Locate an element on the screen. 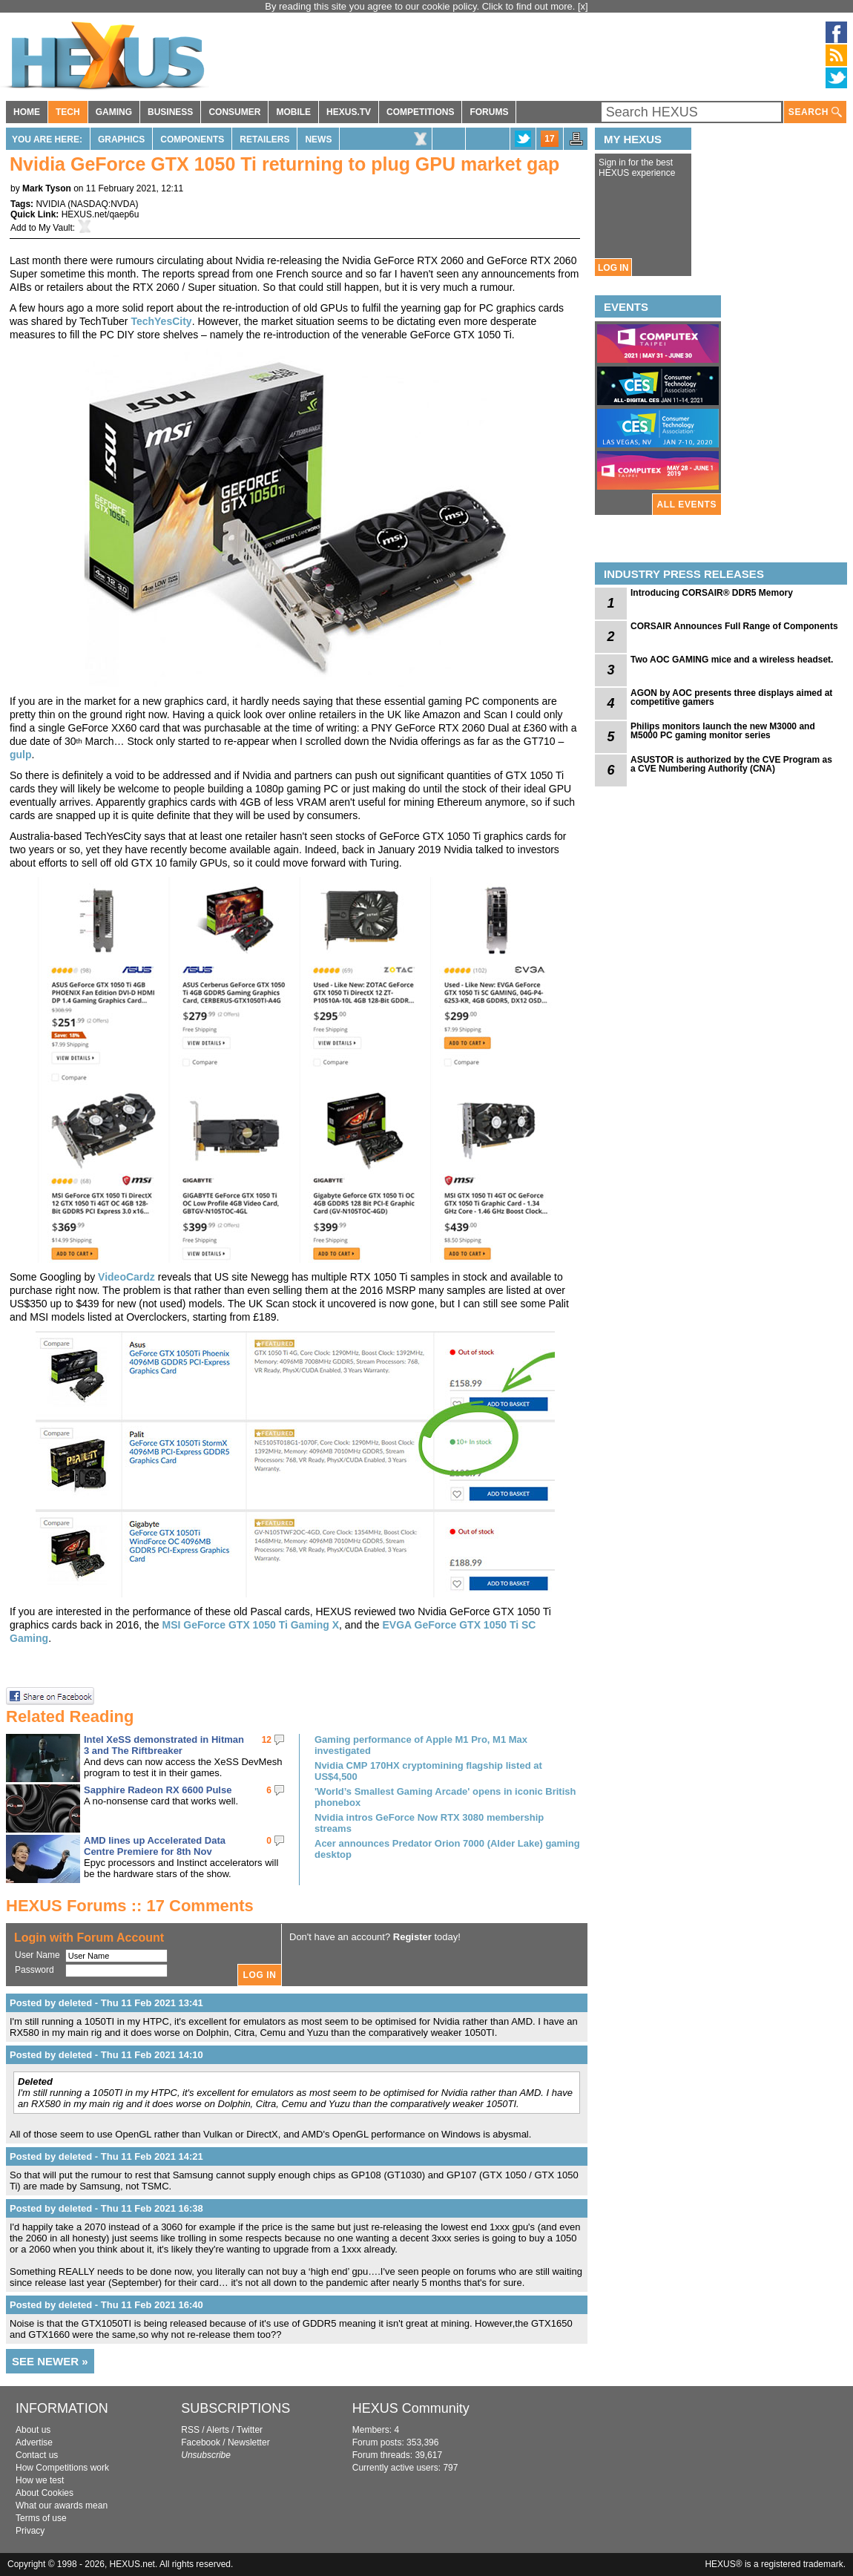  HEXUS.TV is located at coordinates (348, 112).